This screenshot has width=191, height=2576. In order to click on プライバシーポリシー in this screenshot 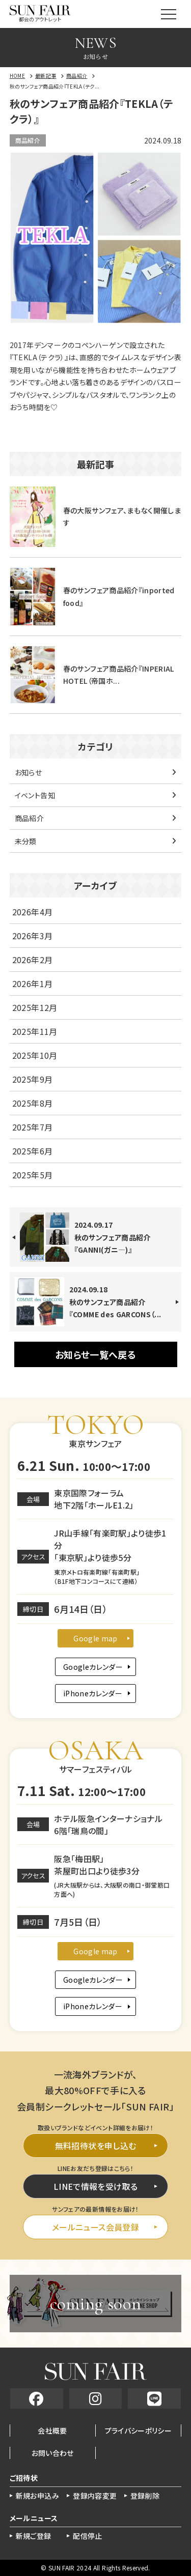, I will do `click(138, 2430)`.